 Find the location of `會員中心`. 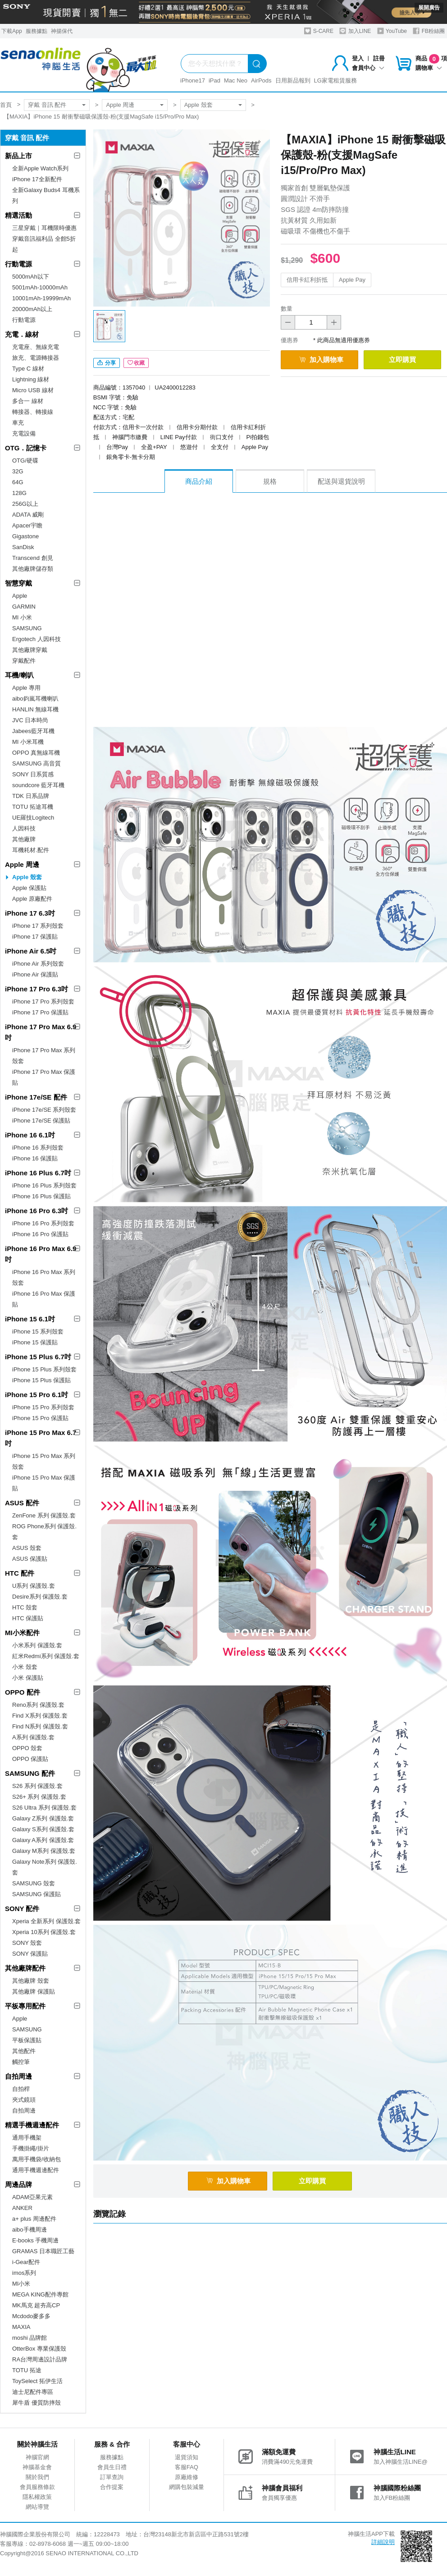

會員中心 is located at coordinates (368, 67).